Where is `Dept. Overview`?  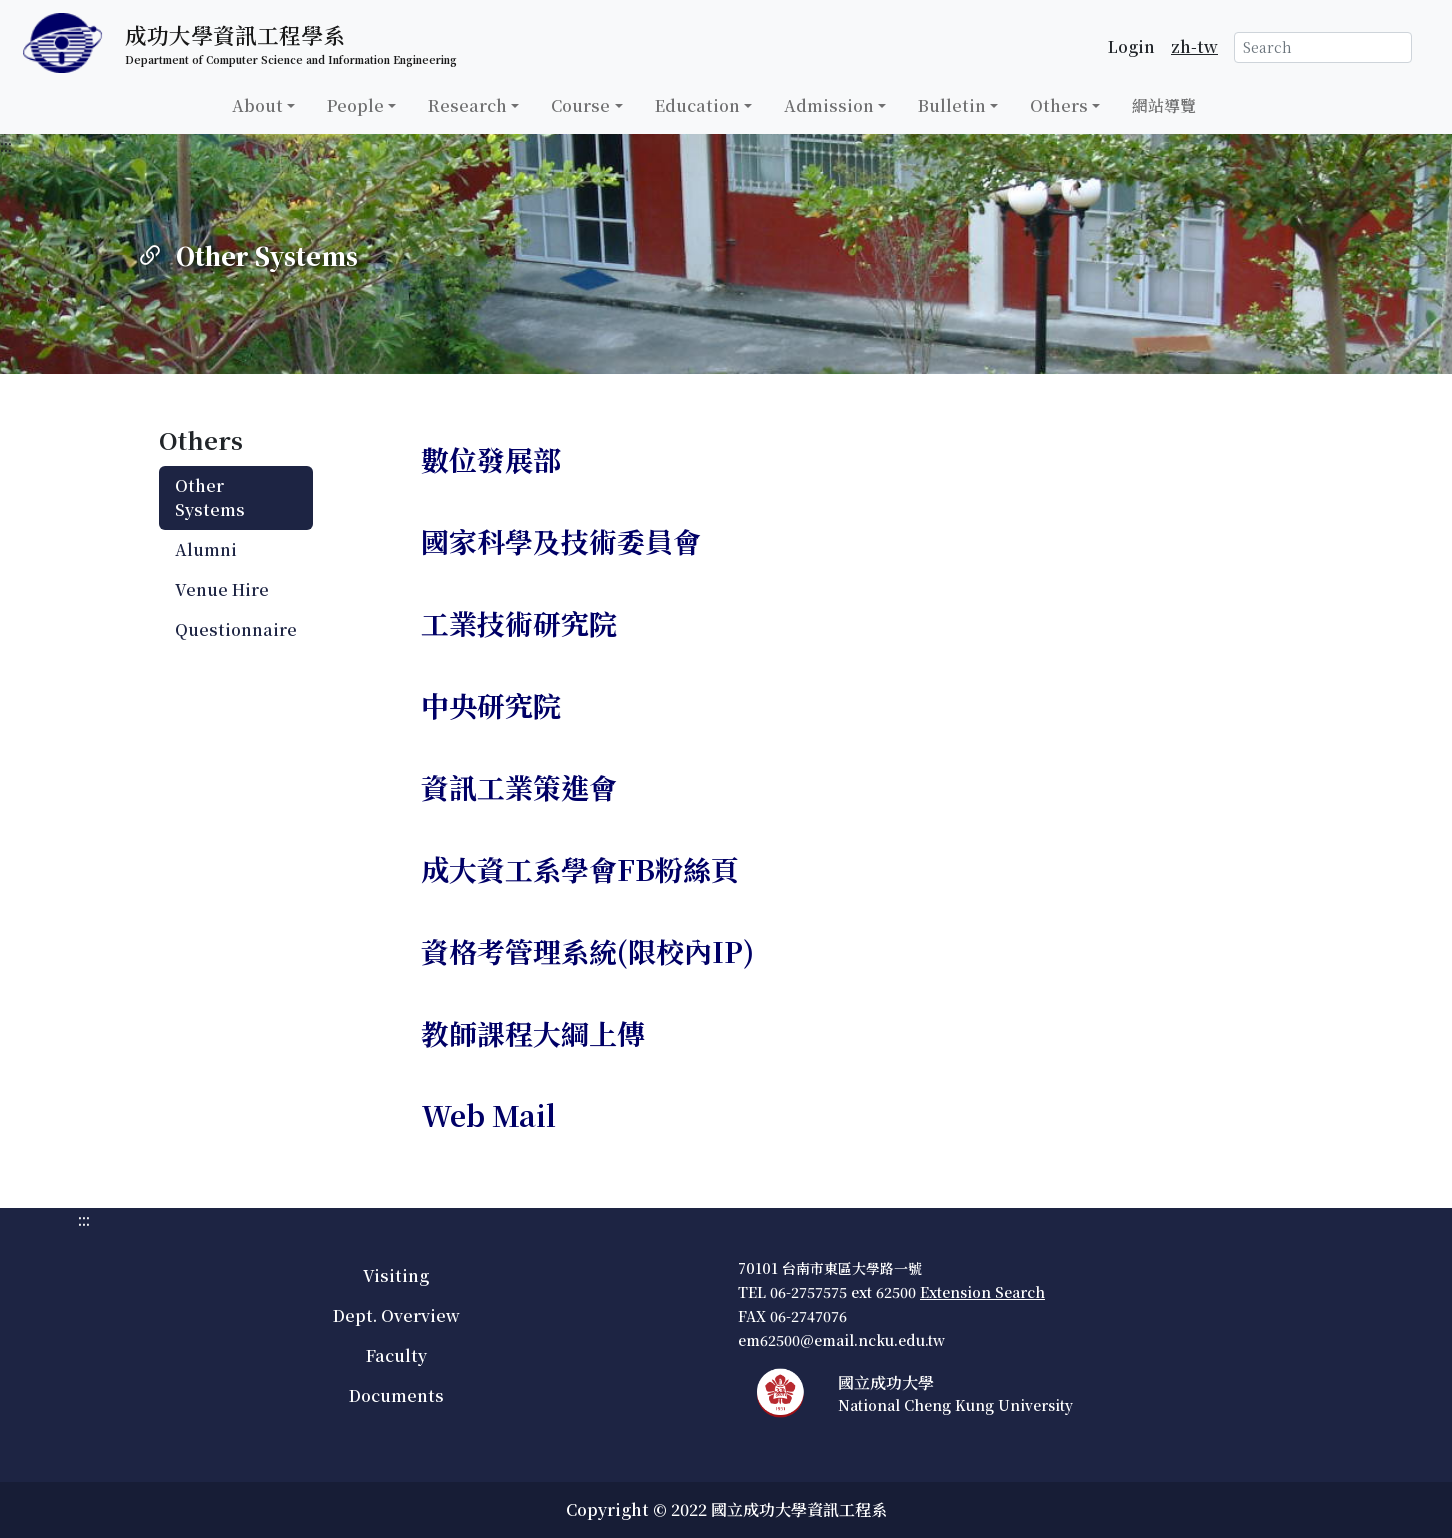 Dept. Overview is located at coordinates (396, 1315).